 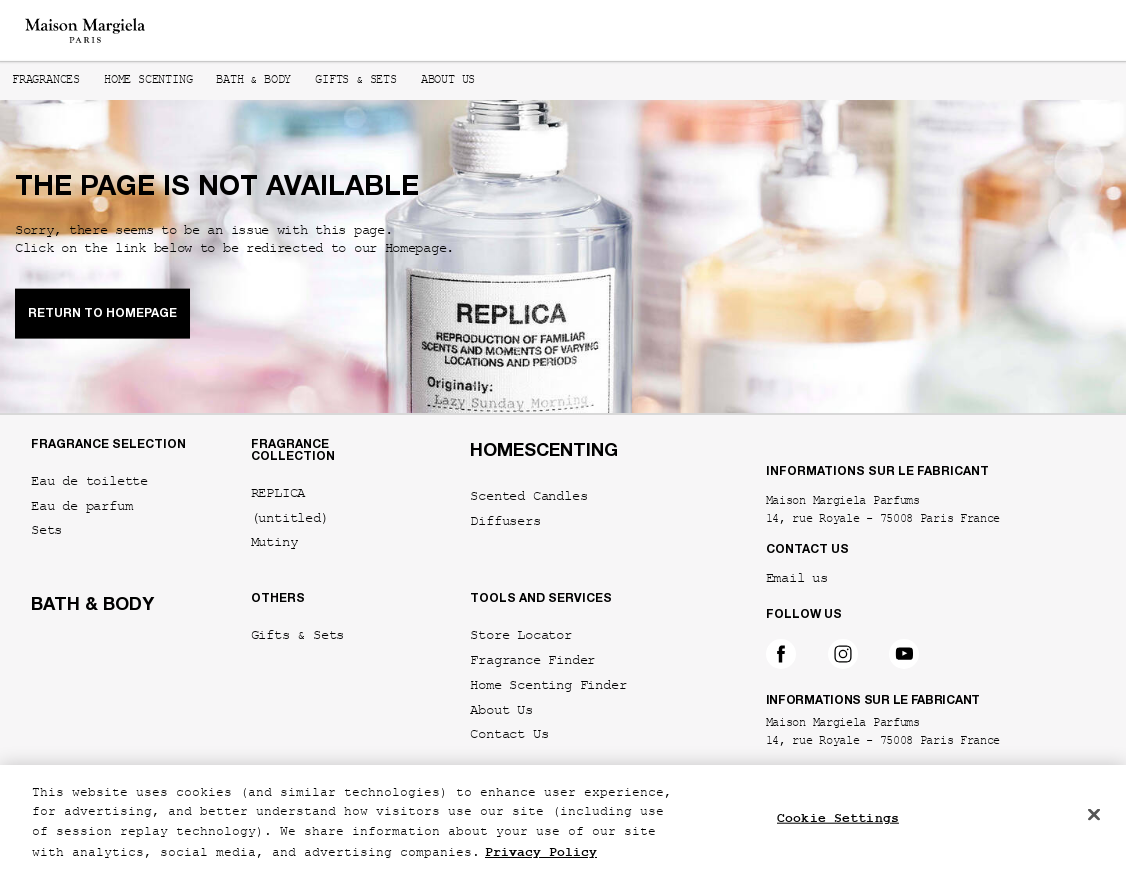 What do you see at coordinates (532, 660) in the screenshot?
I see `Fragrance Finder` at bounding box center [532, 660].